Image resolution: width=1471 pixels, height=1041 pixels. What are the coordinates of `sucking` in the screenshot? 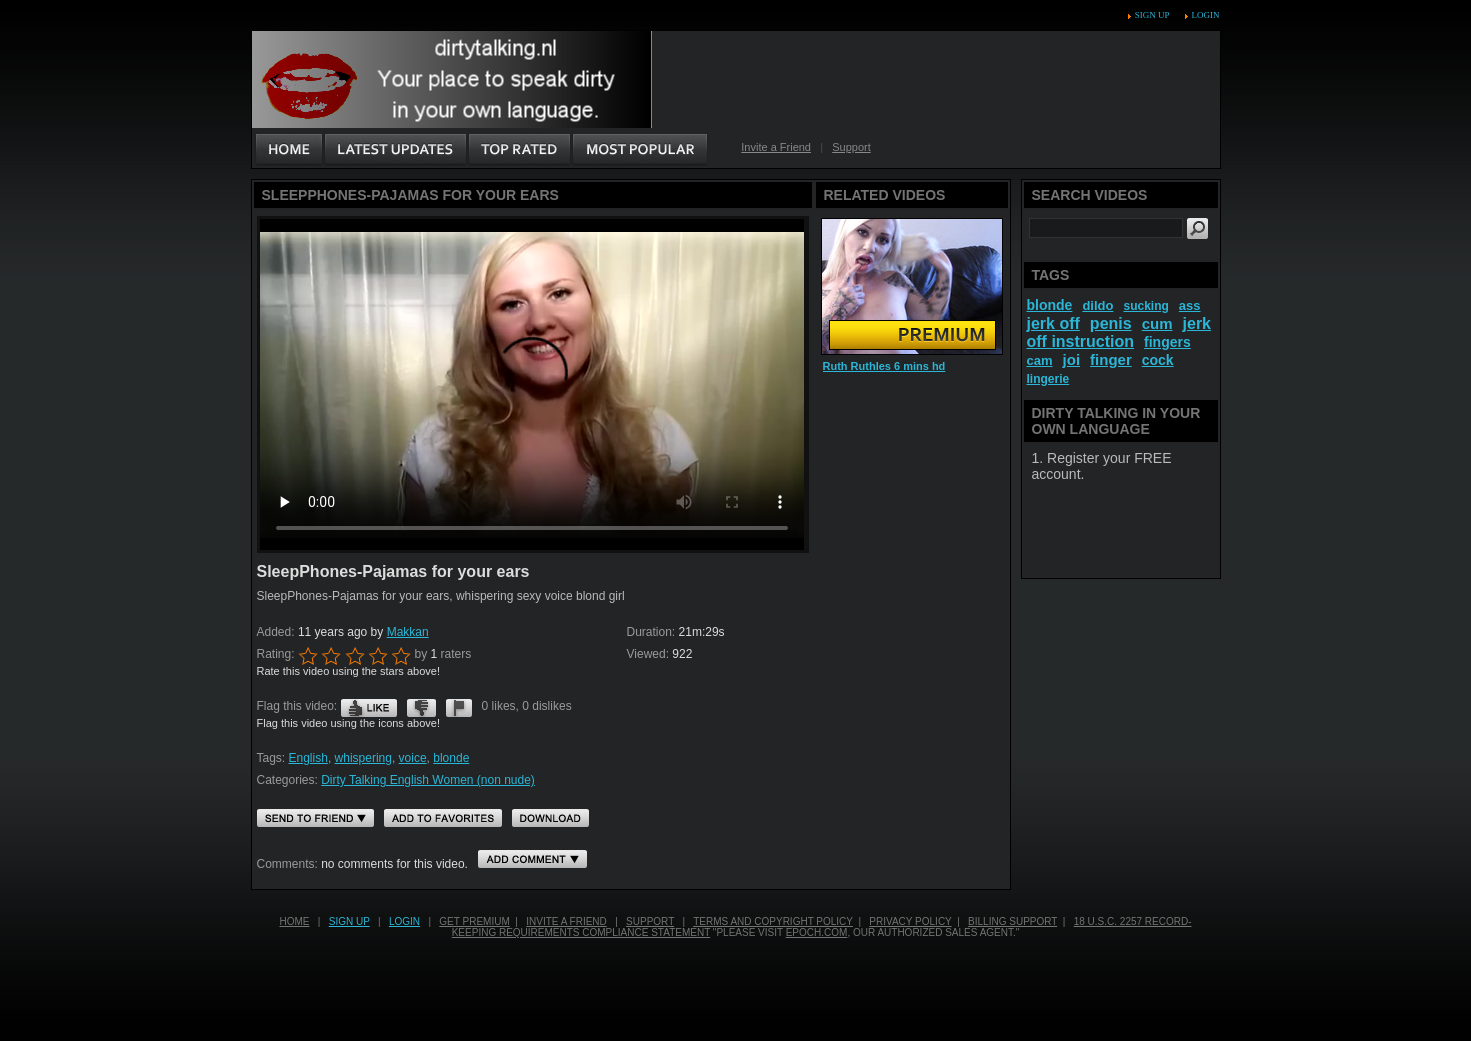 It's located at (1145, 306).